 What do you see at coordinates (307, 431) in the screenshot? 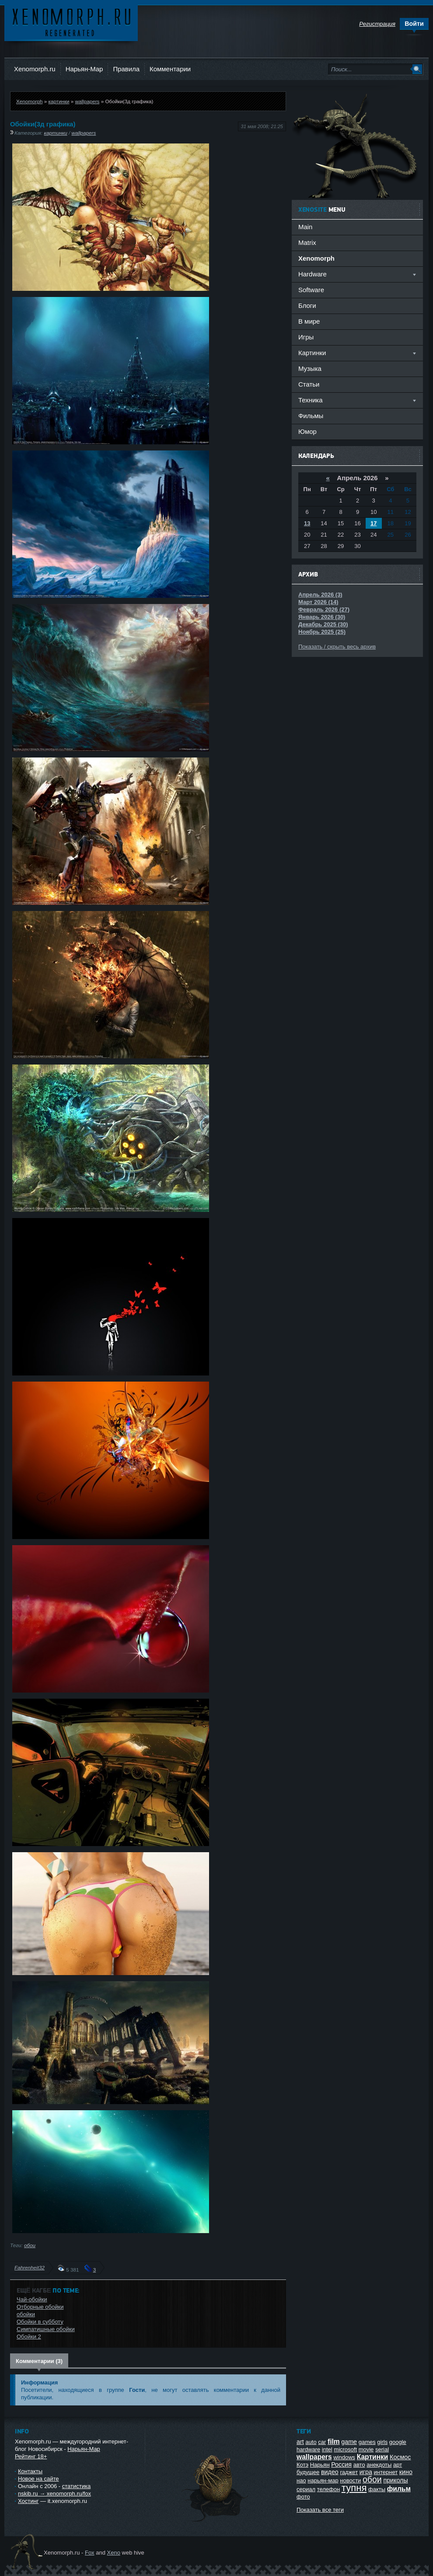
I see `Юмор` at bounding box center [307, 431].